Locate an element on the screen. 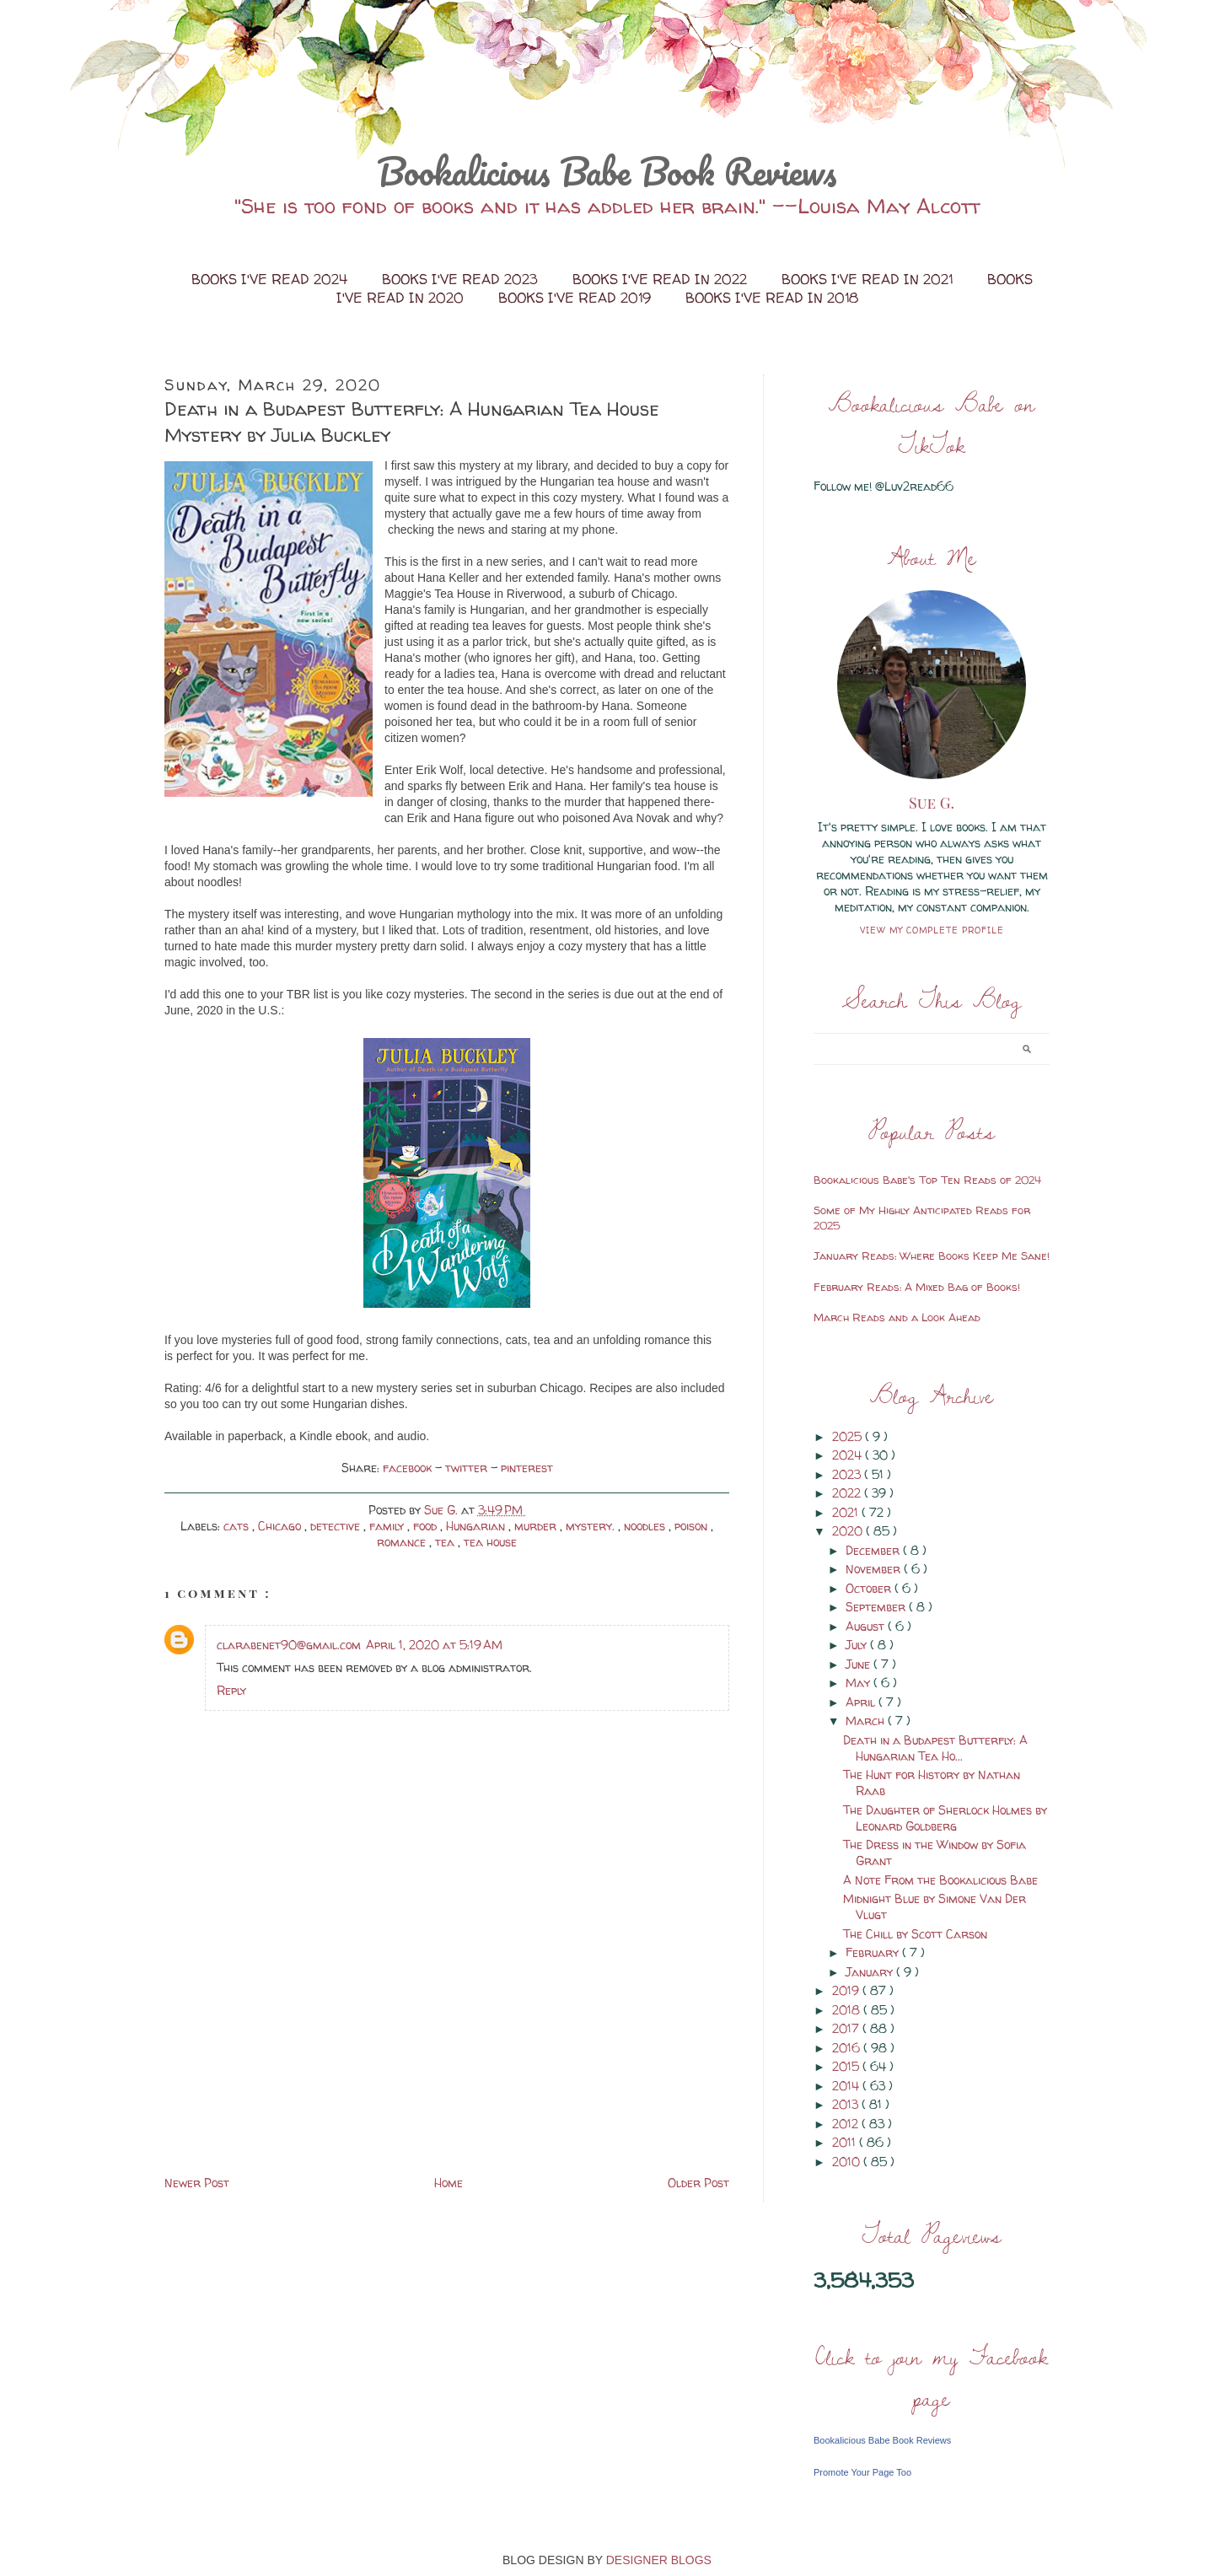  January is located at coordinates (871, 1972).